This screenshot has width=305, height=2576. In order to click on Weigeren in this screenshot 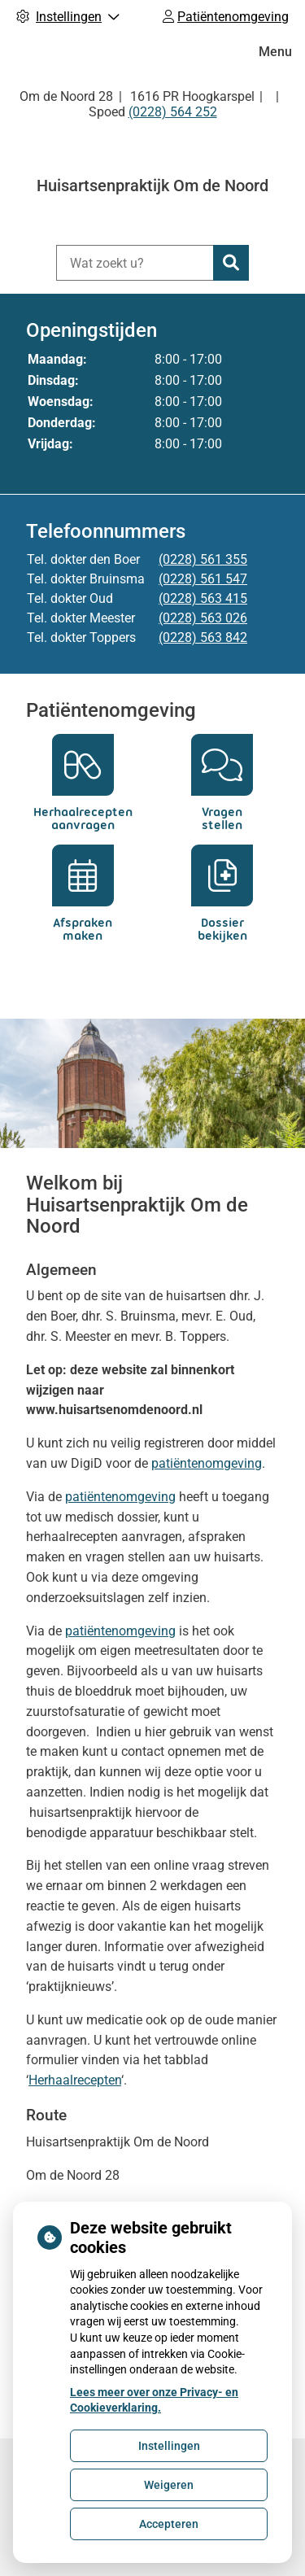, I will do `click(169, 2484)`.